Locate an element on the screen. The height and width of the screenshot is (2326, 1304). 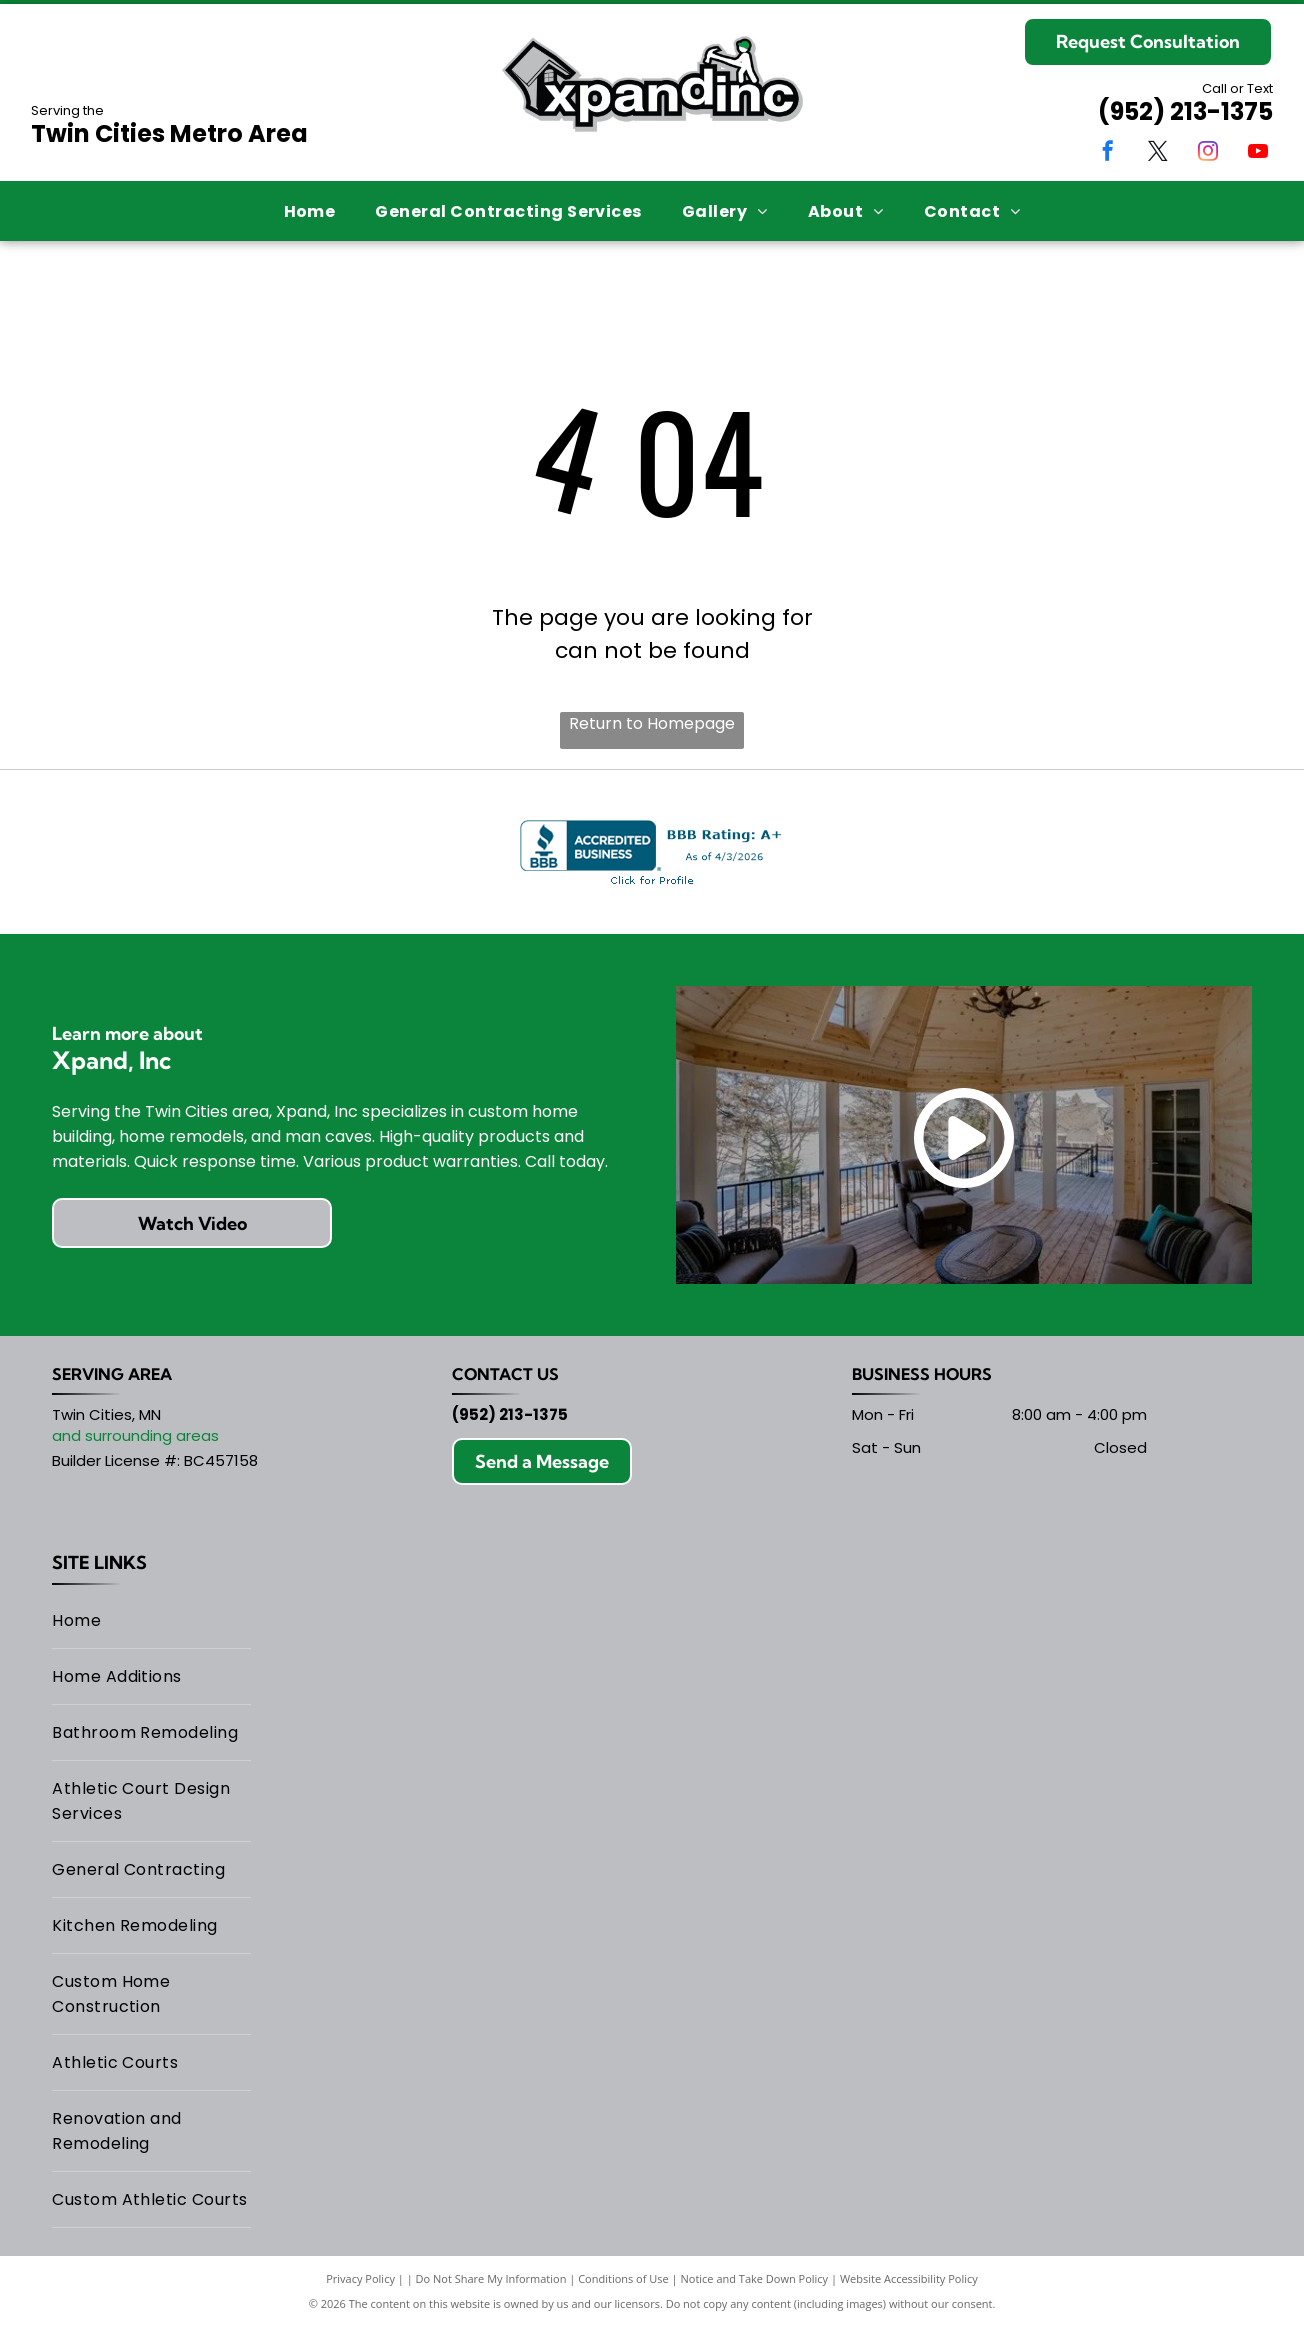
Website Accessibility Policy is located at coordinates (909, 2278).